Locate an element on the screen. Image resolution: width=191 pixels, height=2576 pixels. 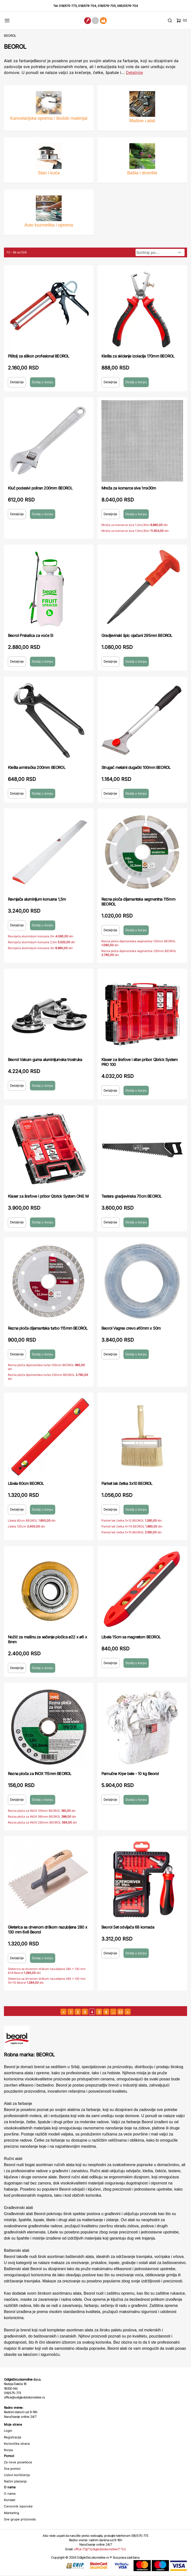
Stan i kuća is located at coordinates (49, 172).